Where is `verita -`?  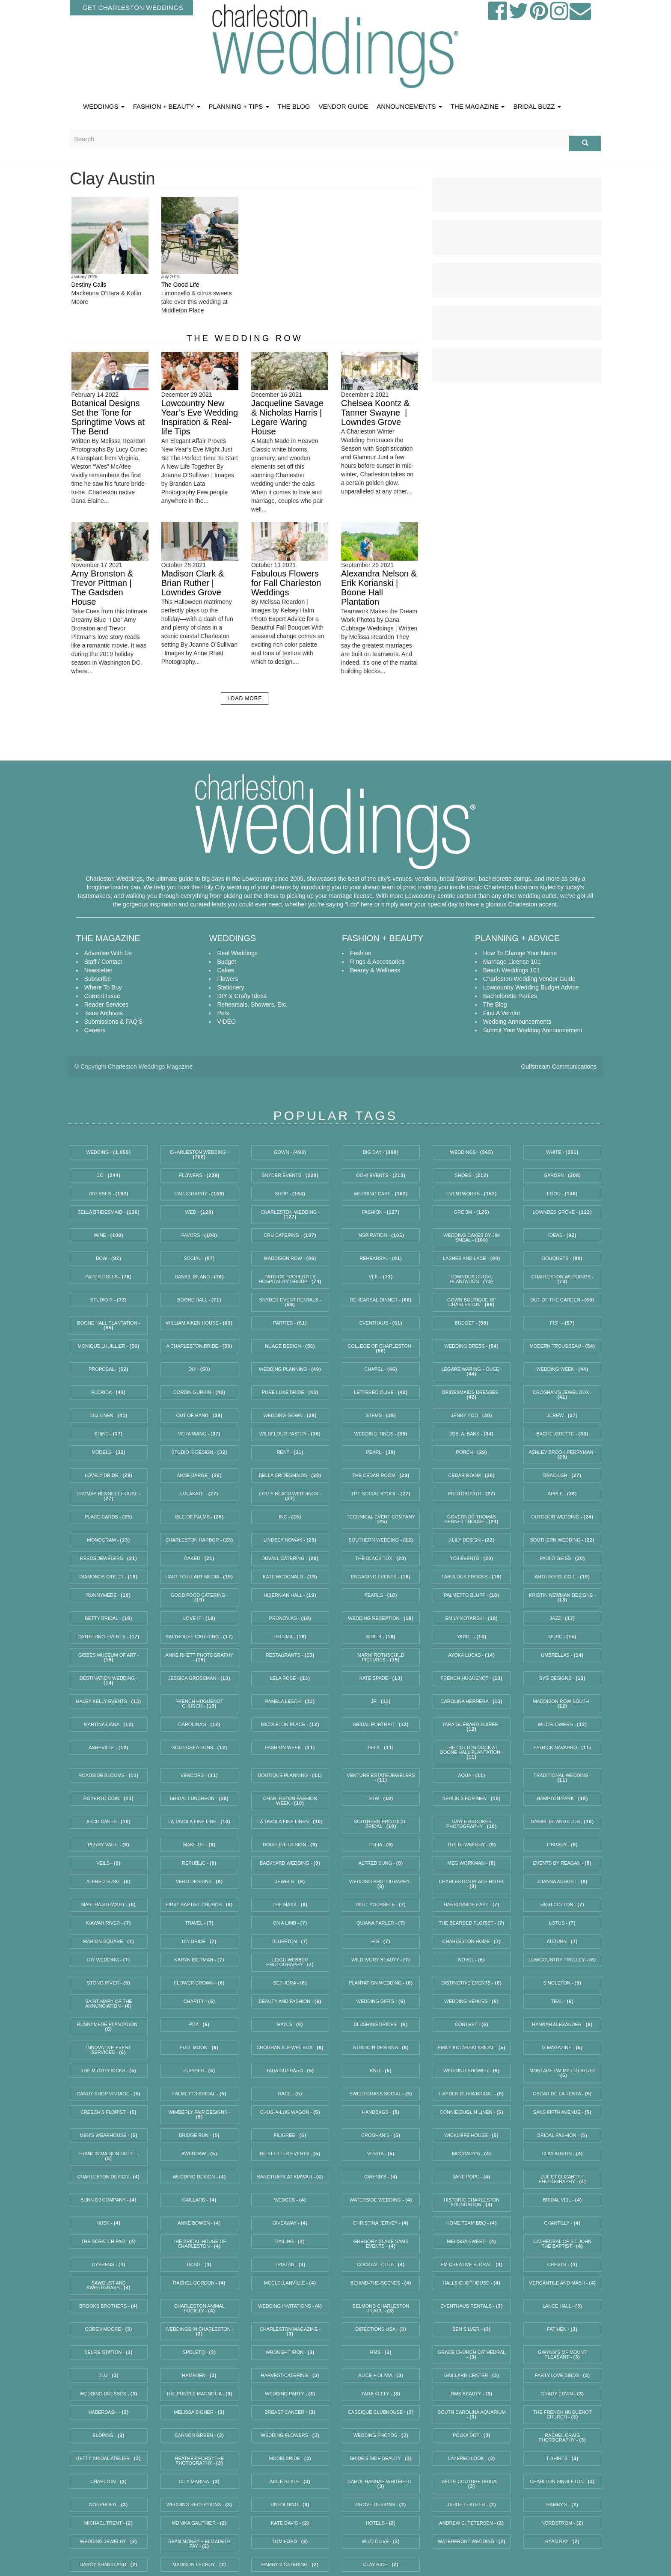 verita - is located at coordinates (381, 2153).